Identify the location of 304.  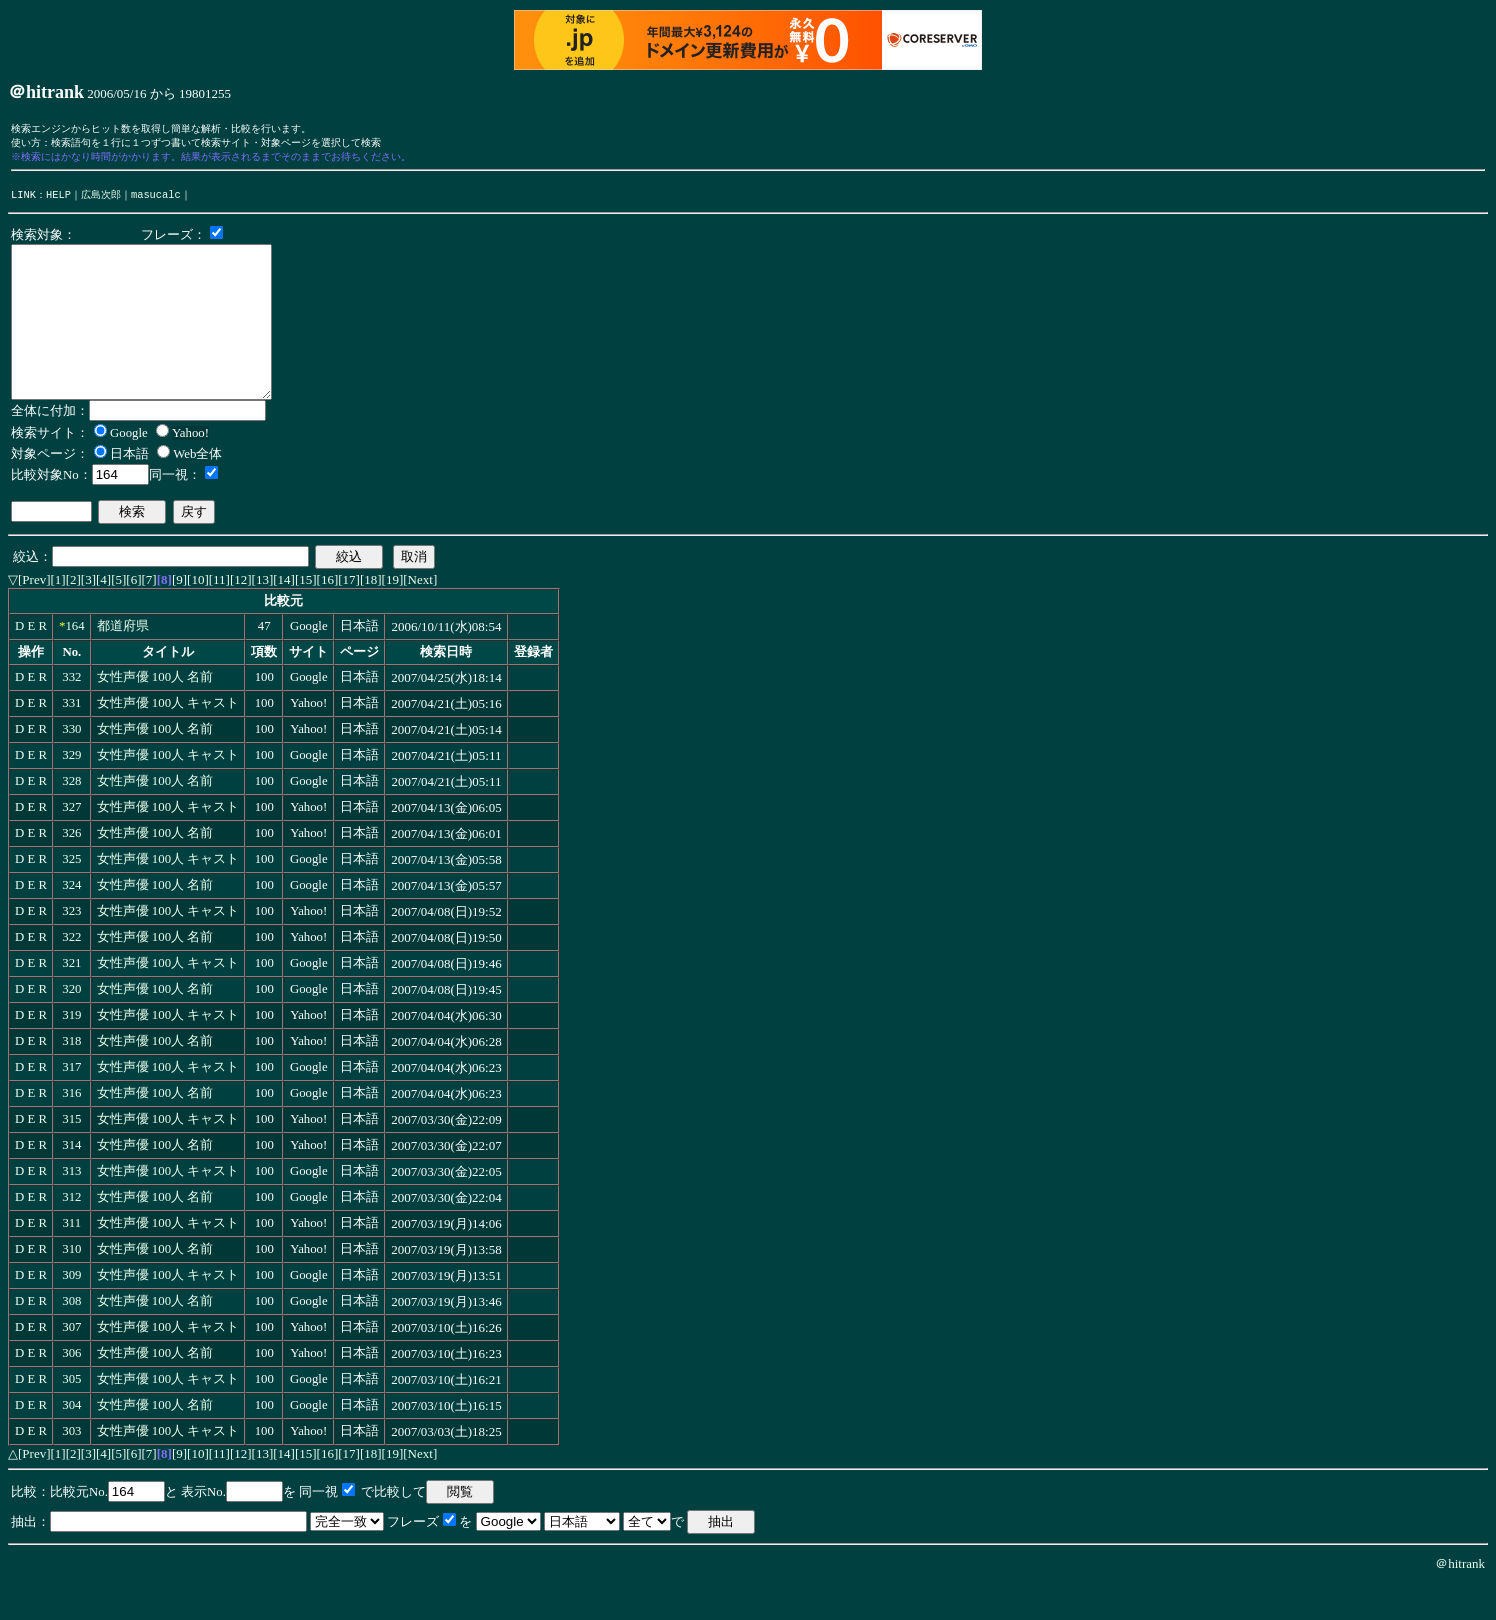
(71, 1441).